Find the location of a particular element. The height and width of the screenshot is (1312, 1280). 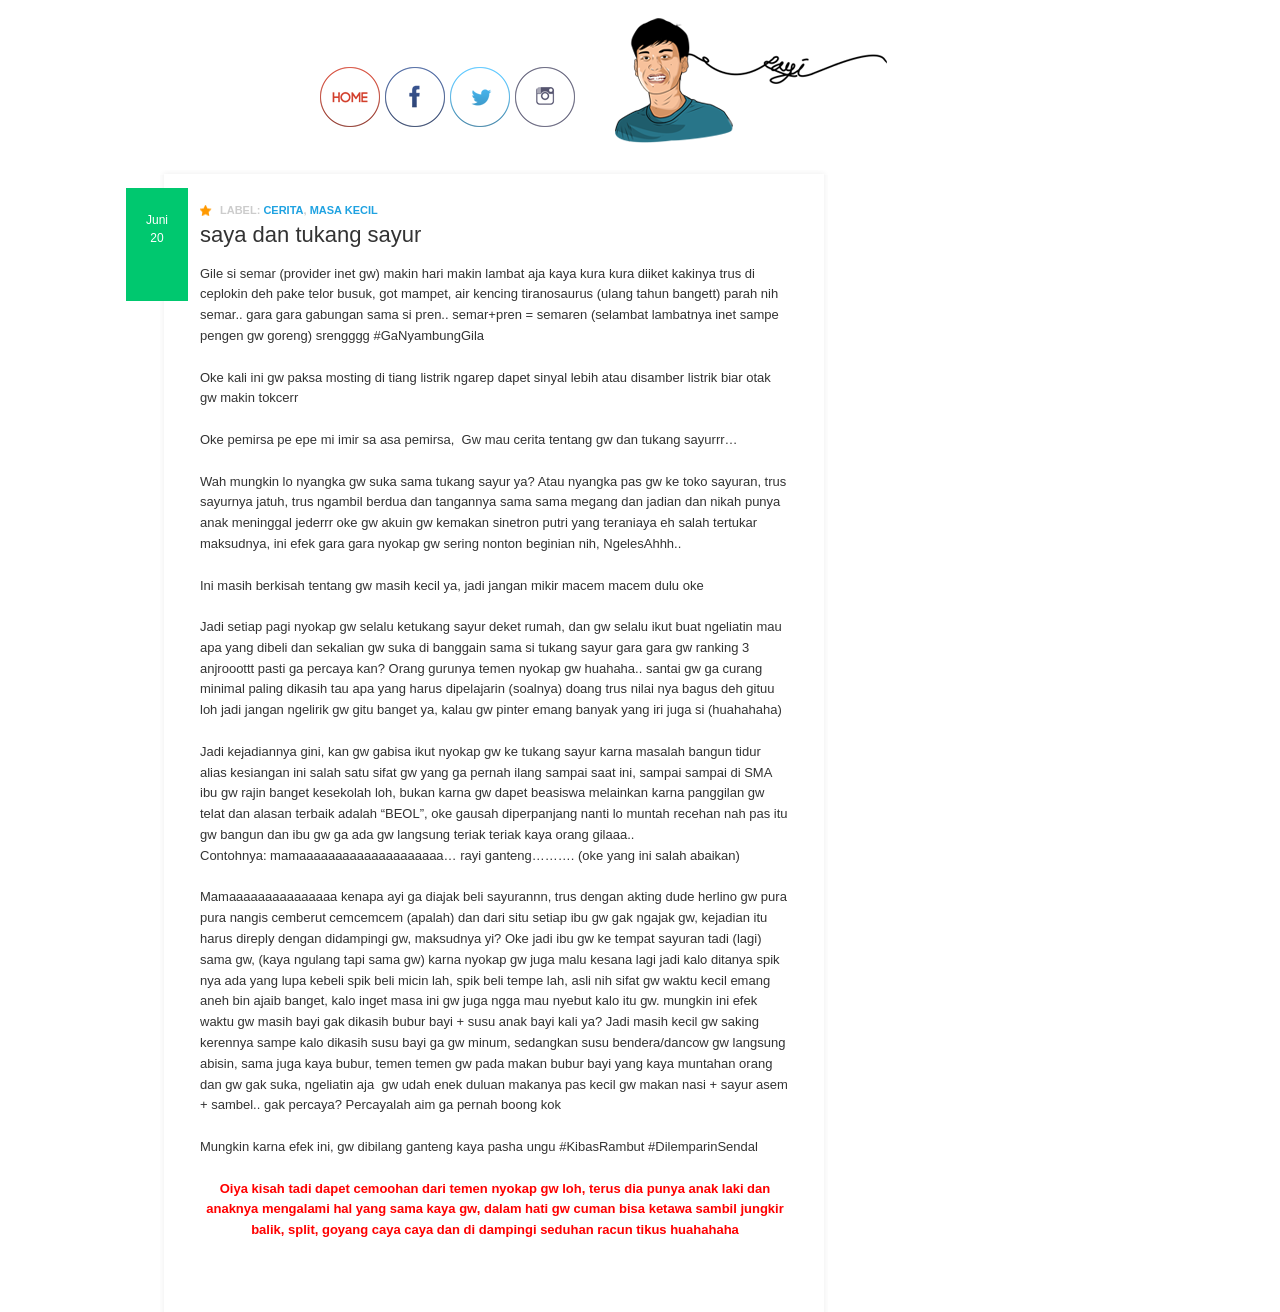

Back to Home! is located at coordinates (350, 97).